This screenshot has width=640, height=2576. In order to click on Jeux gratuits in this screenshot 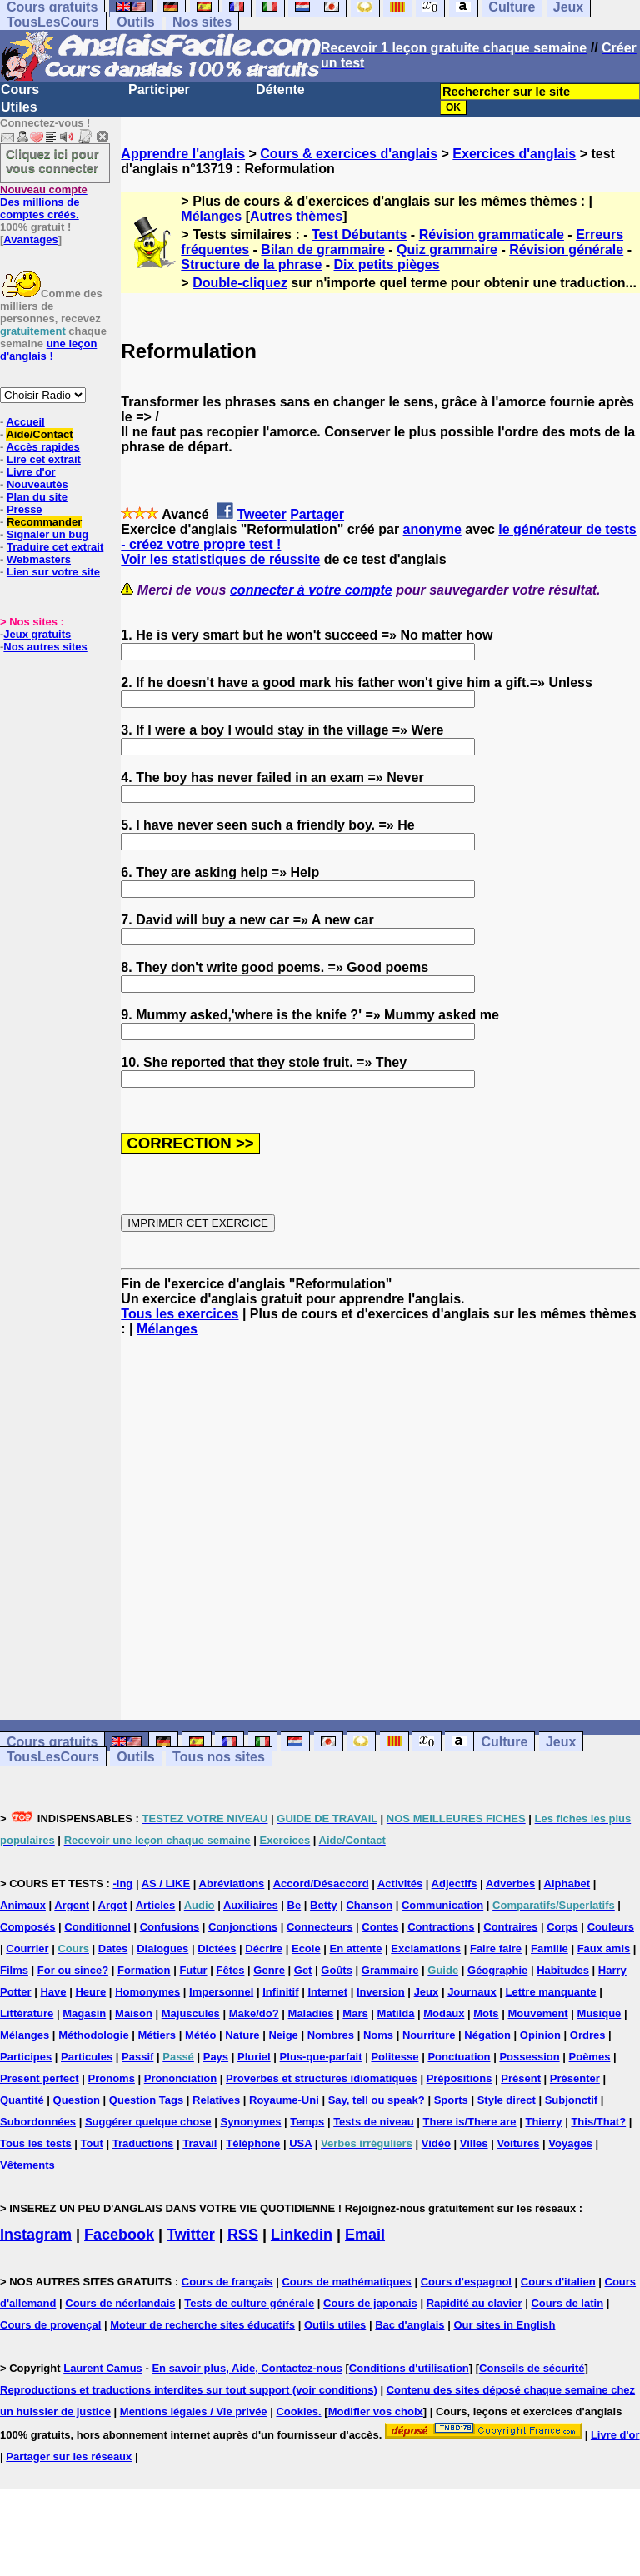, I will do `click(37, 634)`.